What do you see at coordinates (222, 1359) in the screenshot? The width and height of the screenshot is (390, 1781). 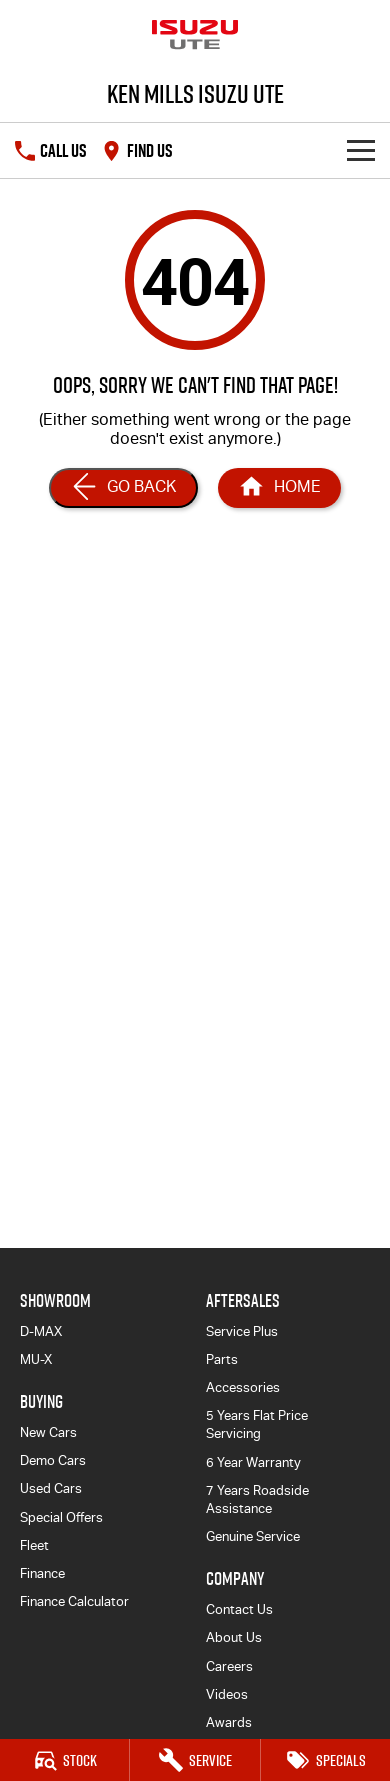 I see `Parts` at bounding box center [222, 1359].